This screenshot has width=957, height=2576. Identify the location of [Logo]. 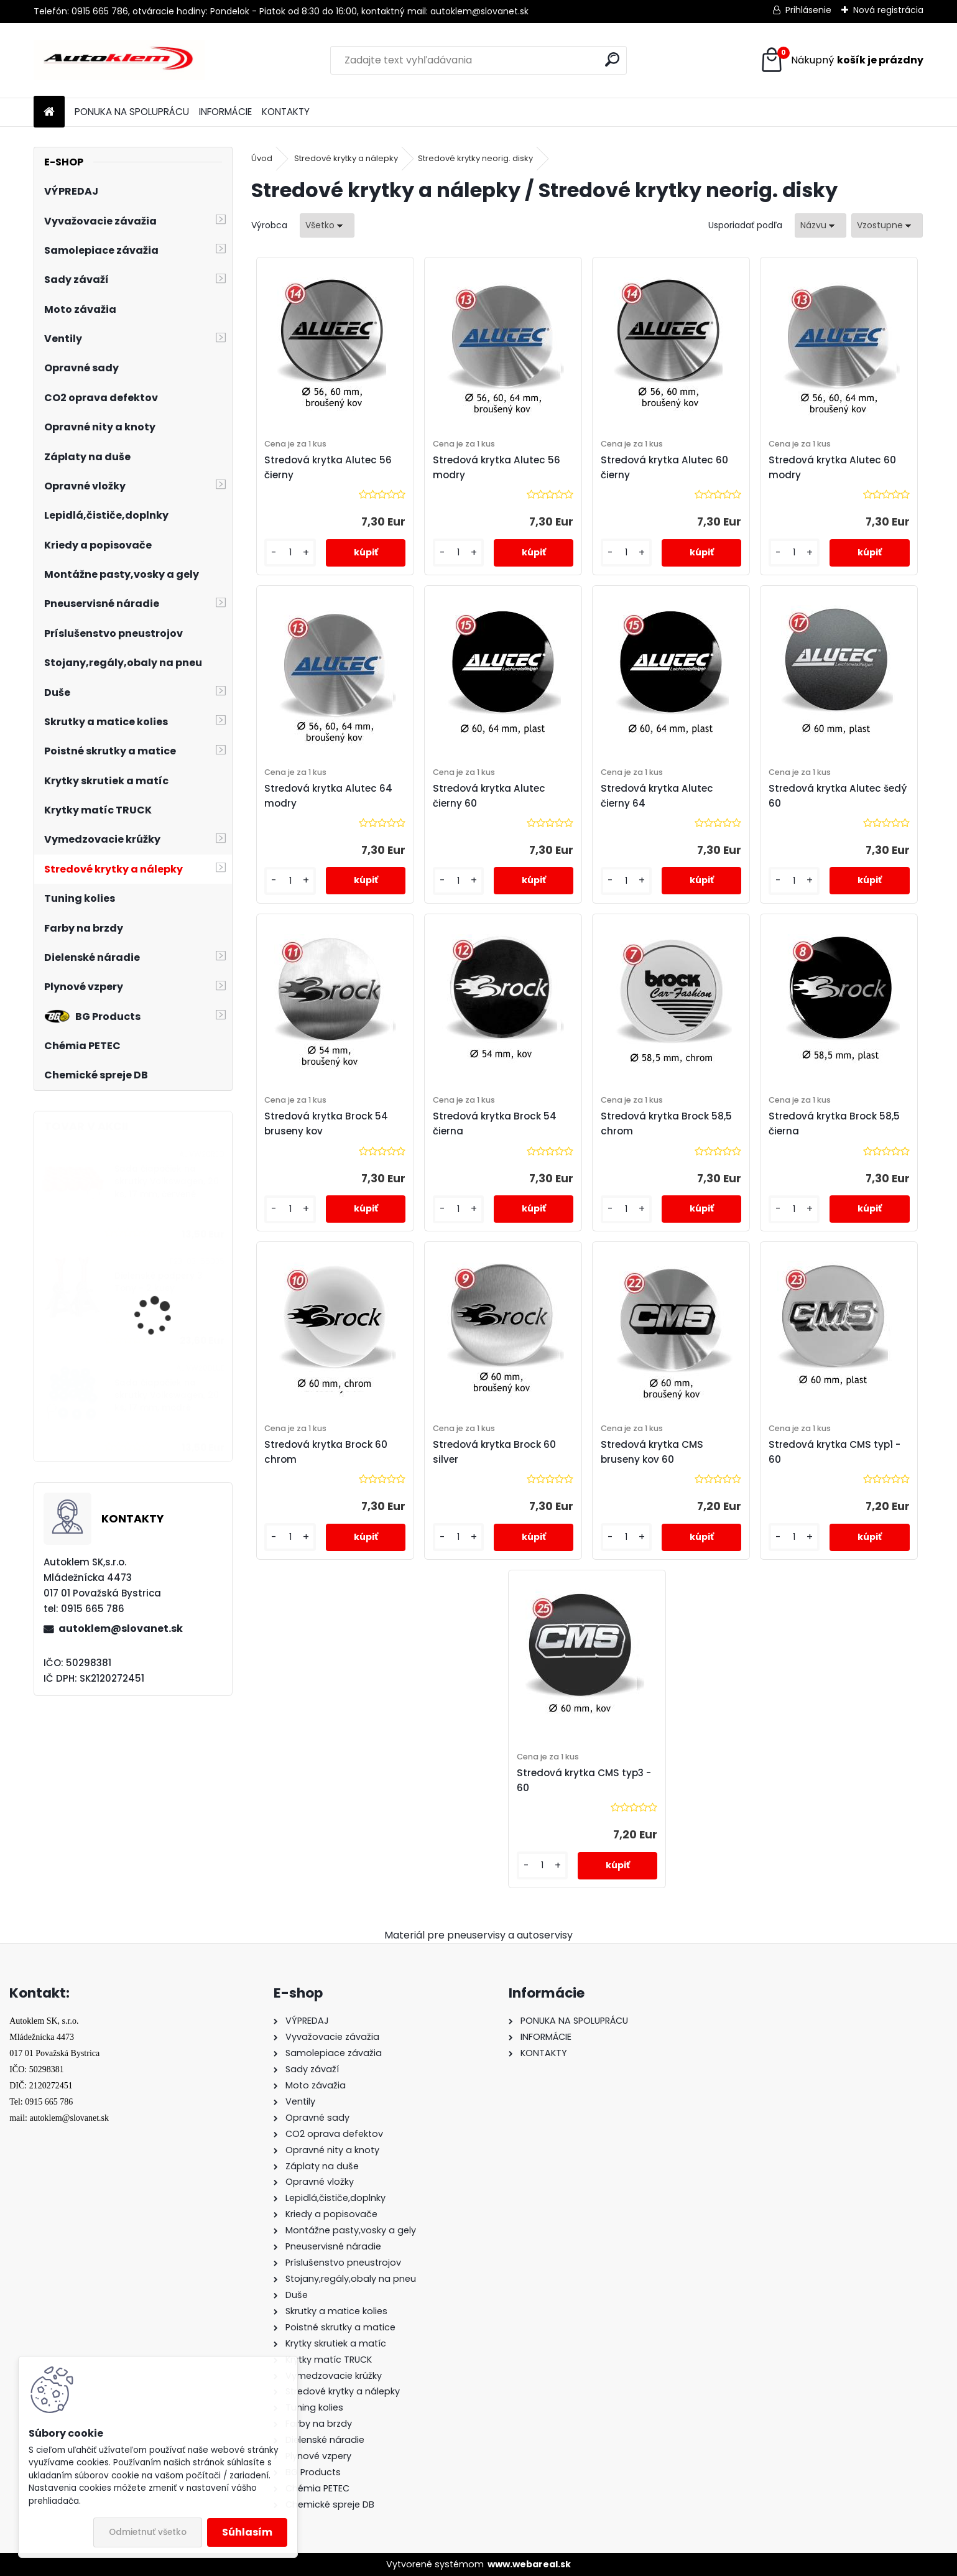
(119, 60).